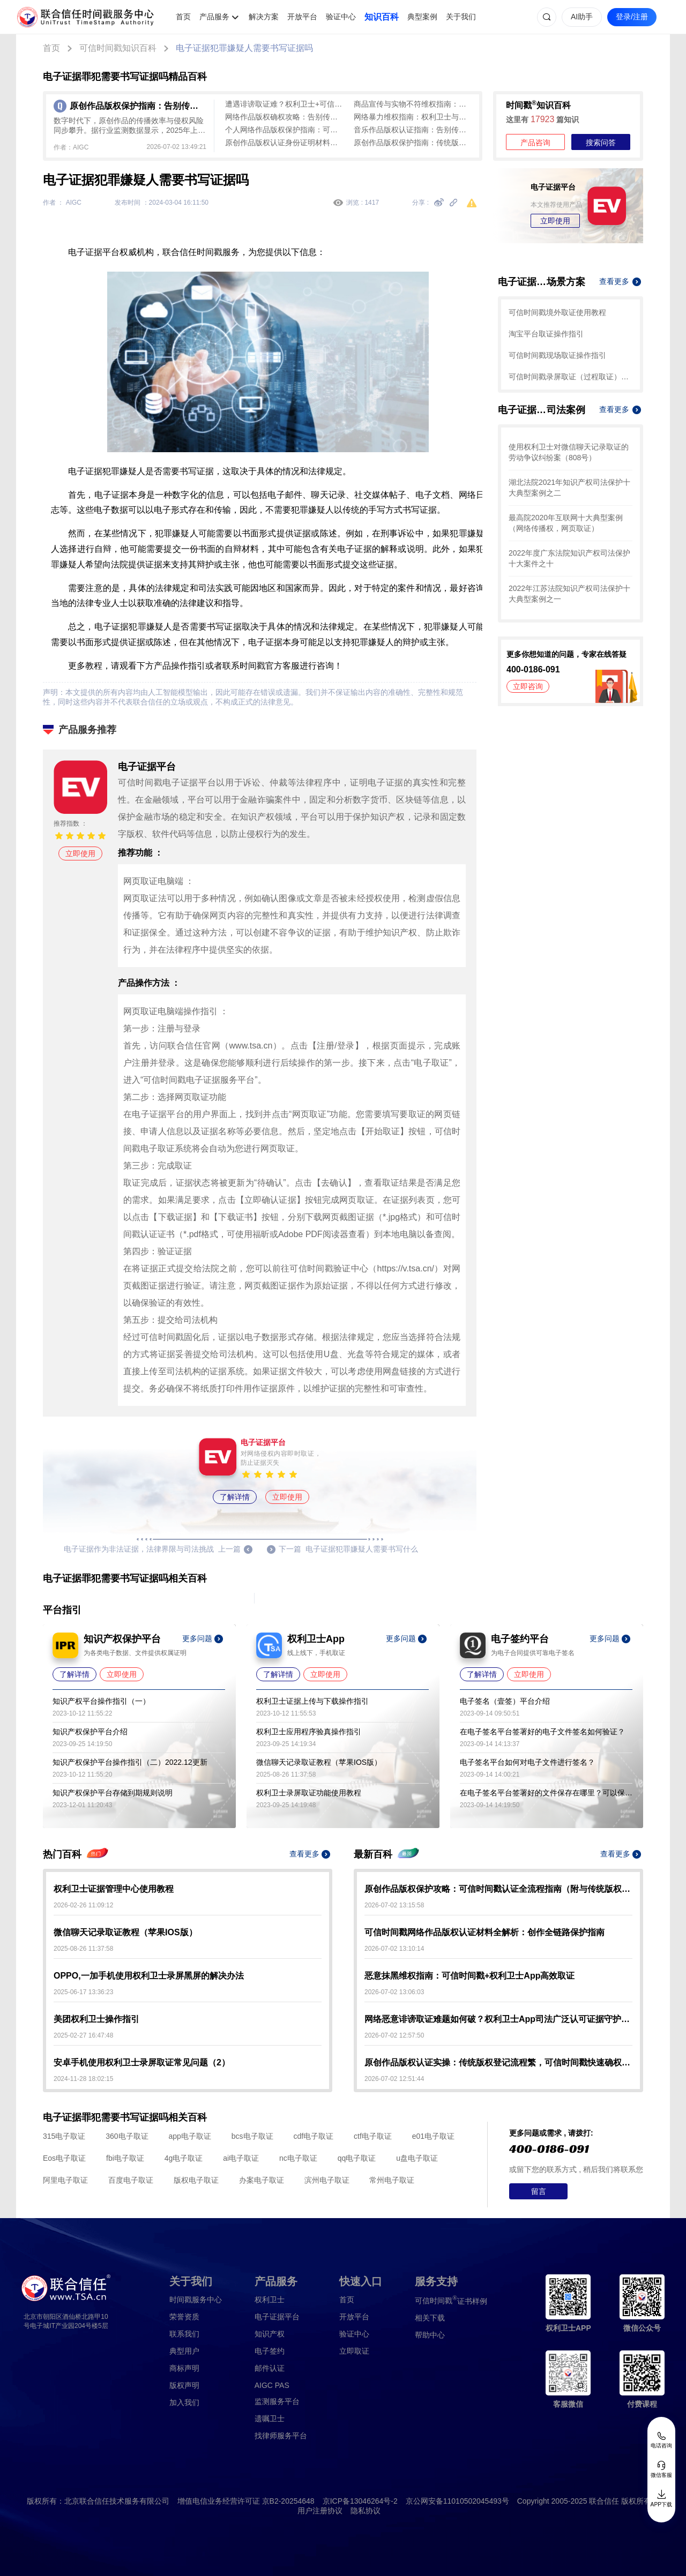 The image size is (686, 2576). Describe the element at coordinates (632, 16) in the screenshot. I see `登录/注册` at that location.